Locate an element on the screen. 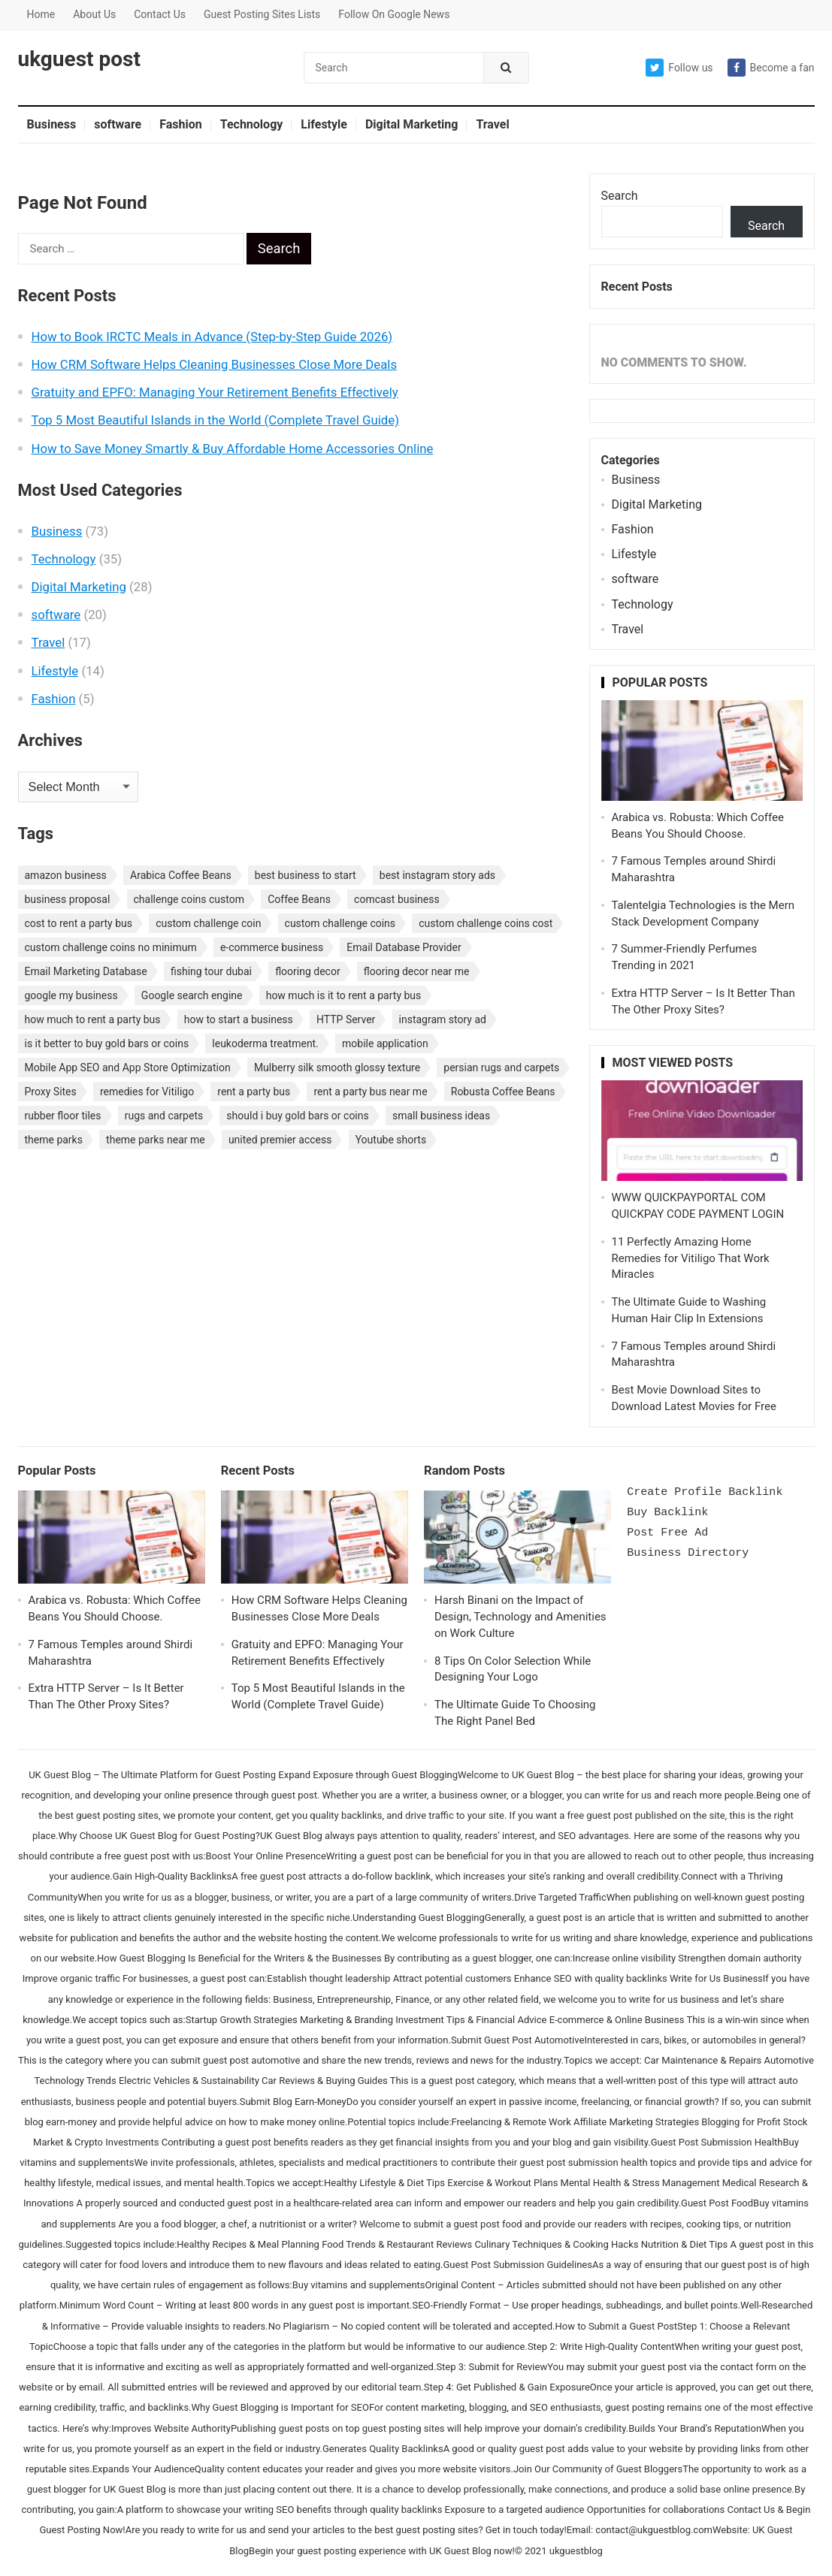 The width and height of the screenshot is (832, 2576). 11 Perfectly Amazing Home Remedies for Vitiligo That Work Miracles is located at coordinates (691, 1258).